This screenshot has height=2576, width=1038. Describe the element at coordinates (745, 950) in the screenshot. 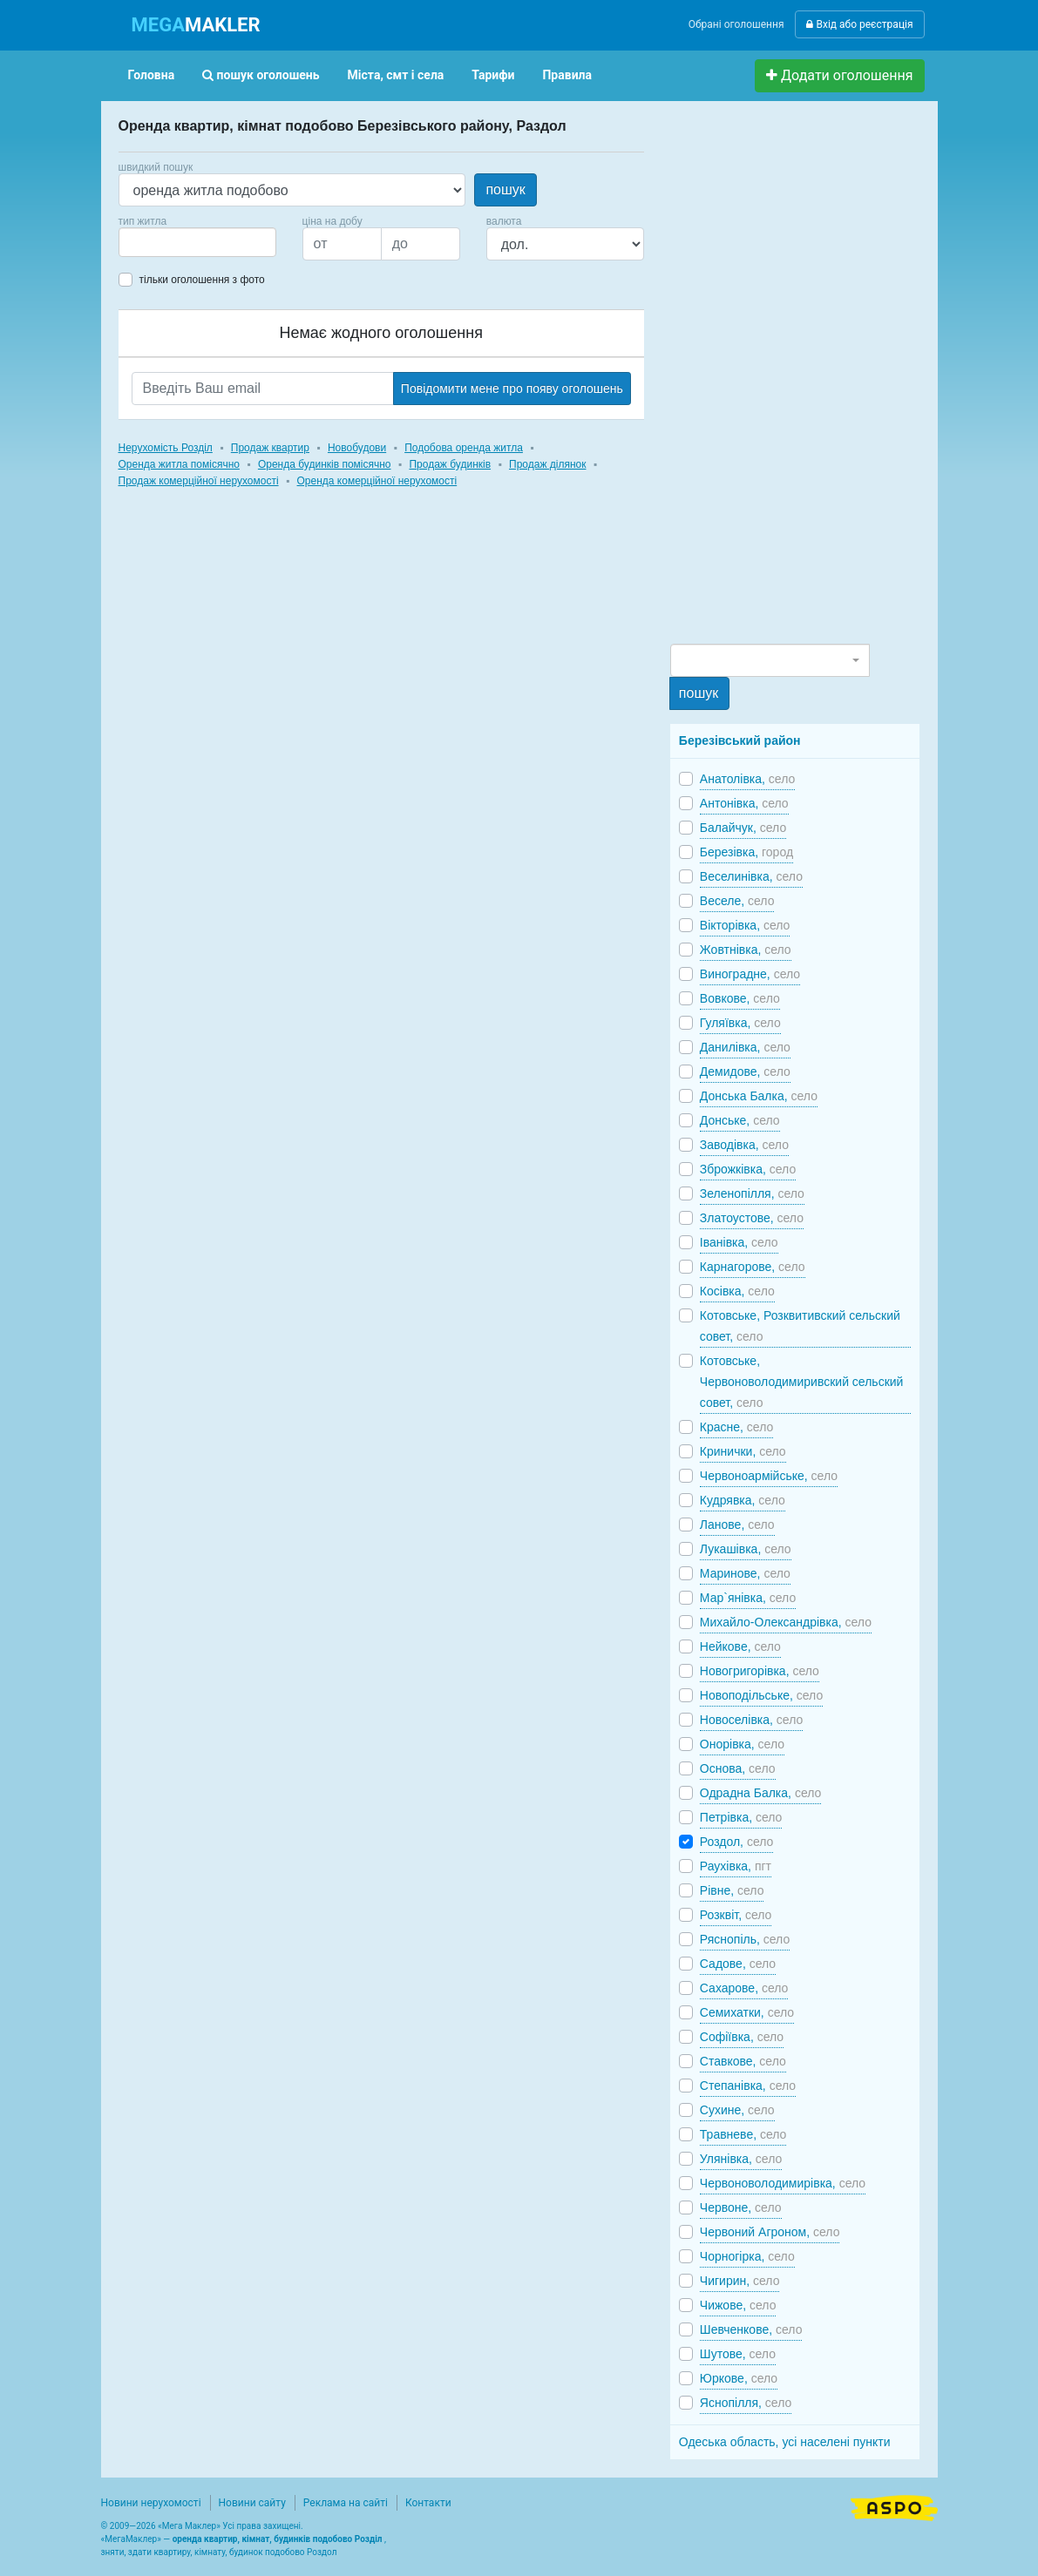

I see `Жовтнівка,` at that location.